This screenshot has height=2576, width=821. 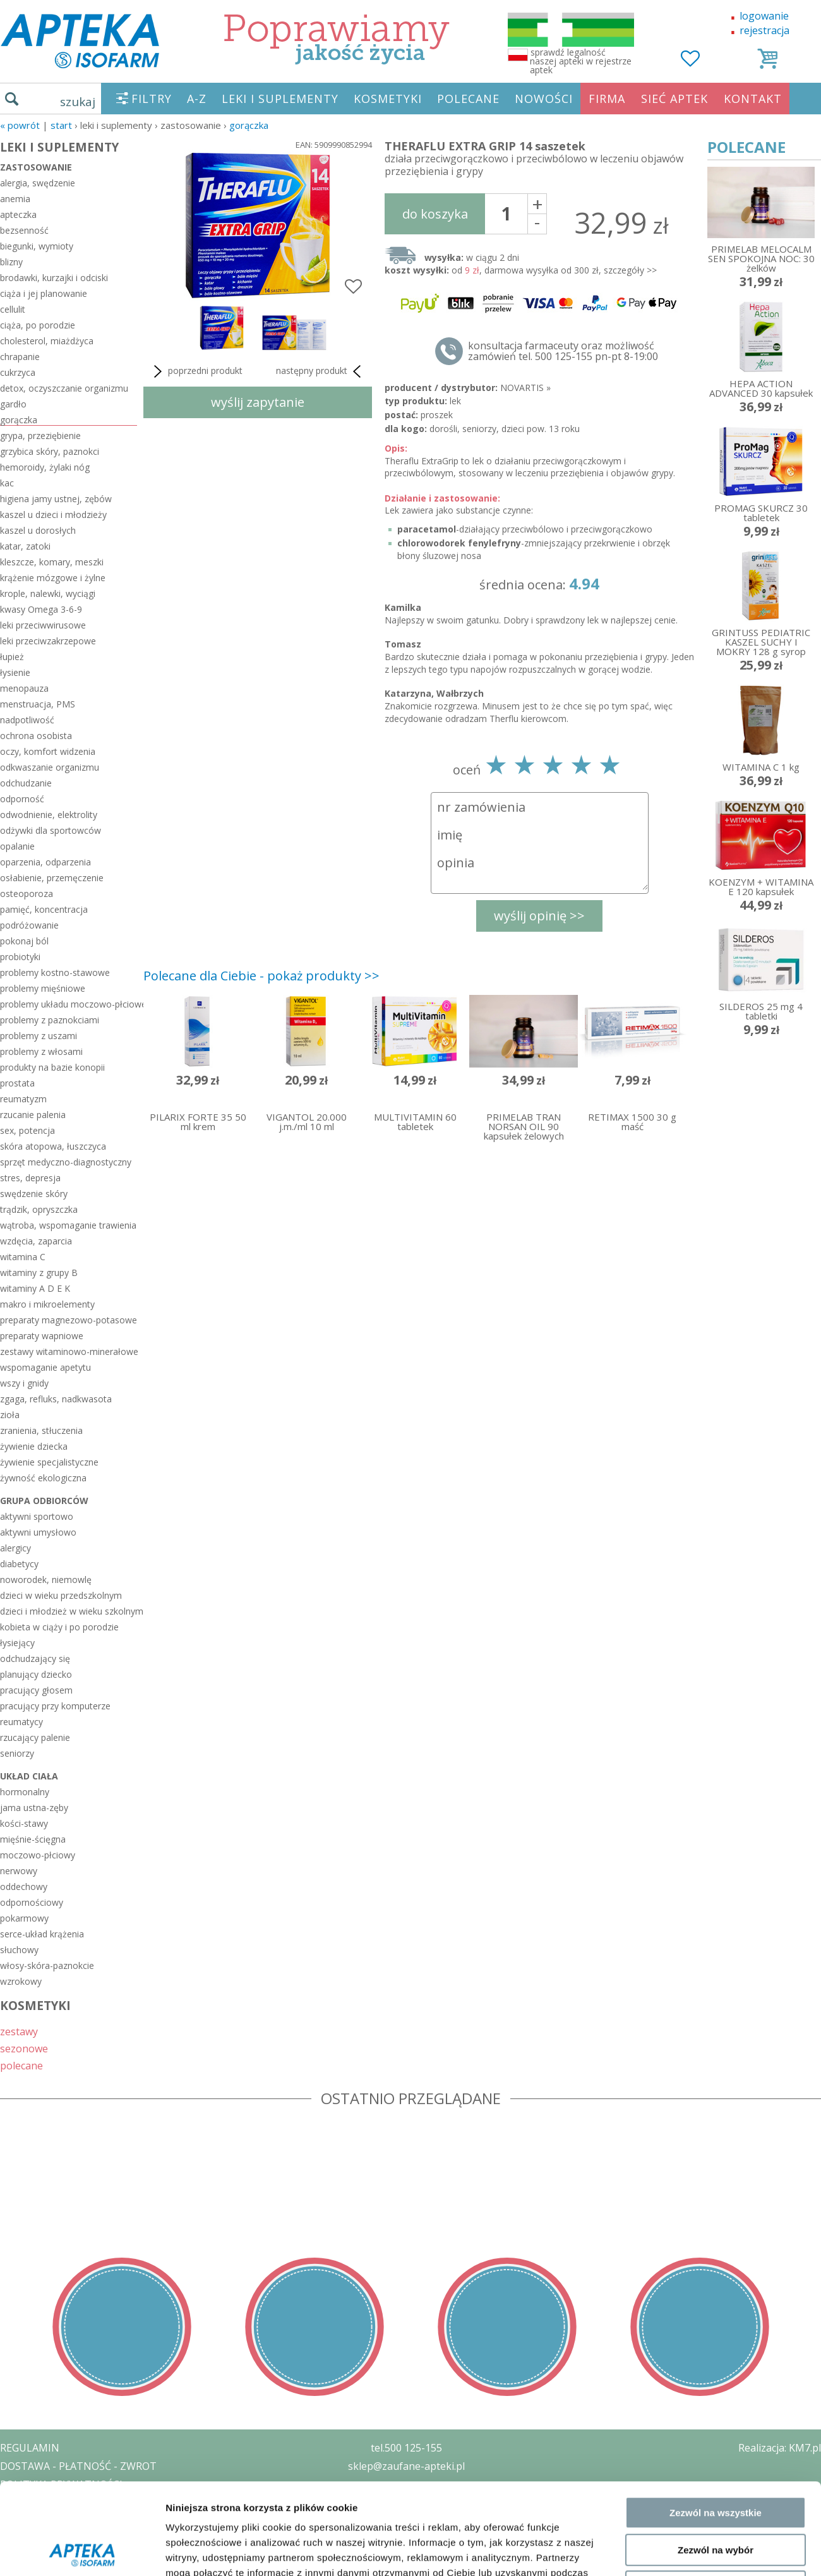 I want to click on swędzenie skóry, so click(x=34, y=1194).